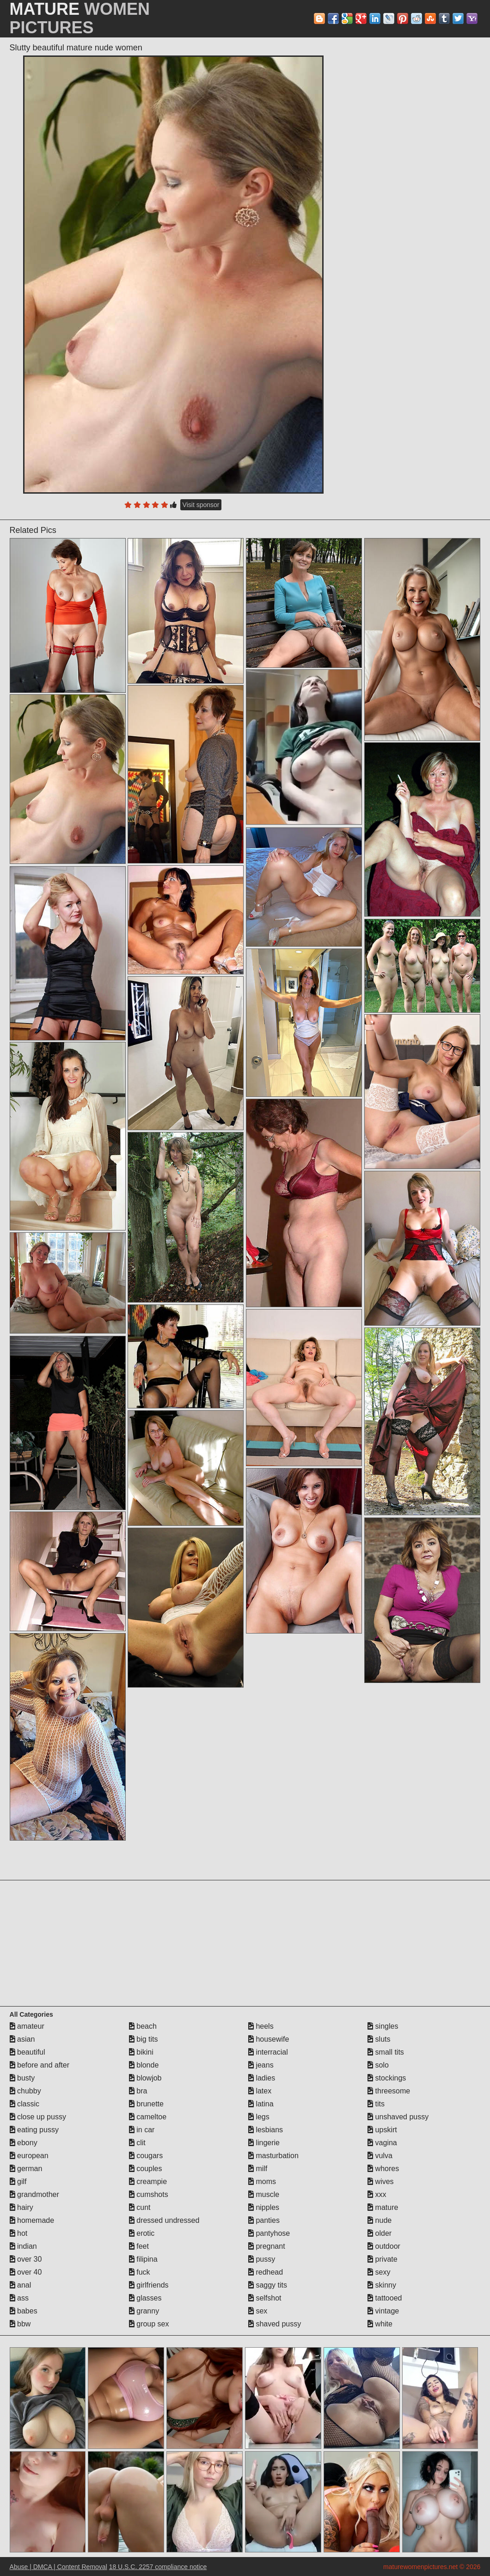  I want to click on homemade, so click(32, 2220).